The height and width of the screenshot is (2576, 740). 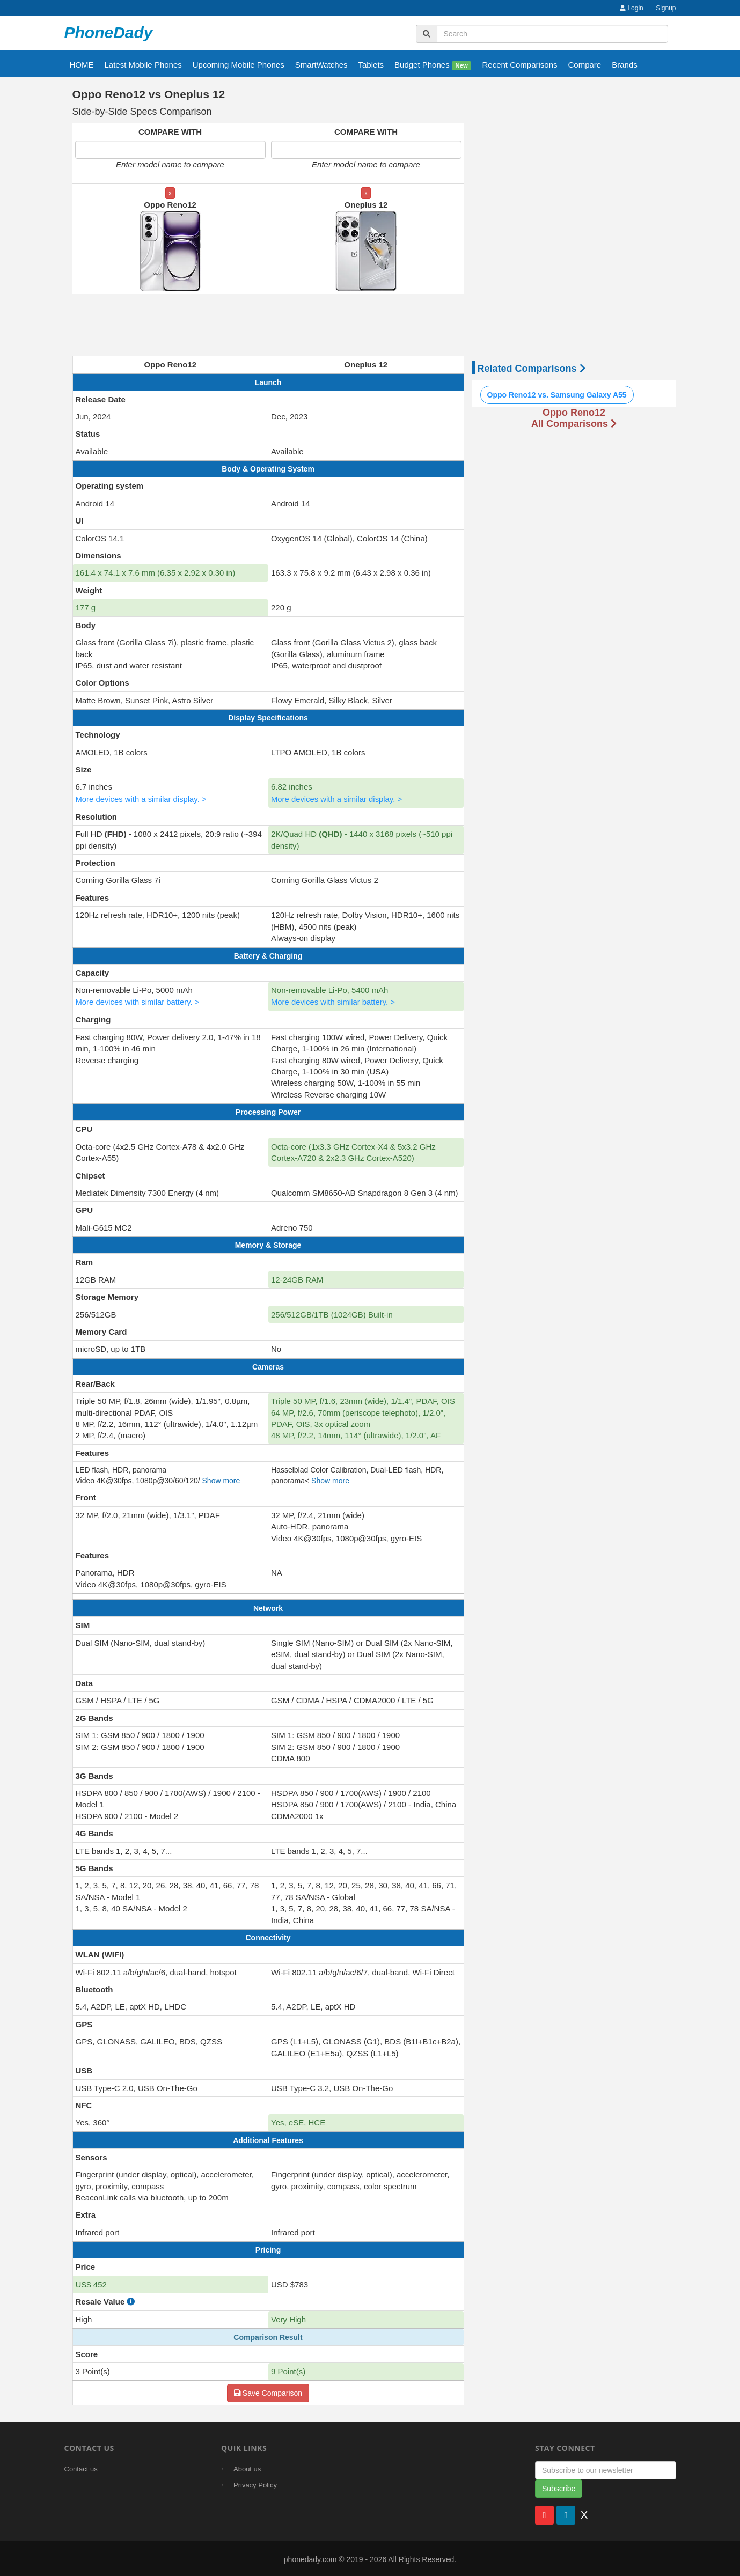 I want to click on Login, so click(x=631, y=8).